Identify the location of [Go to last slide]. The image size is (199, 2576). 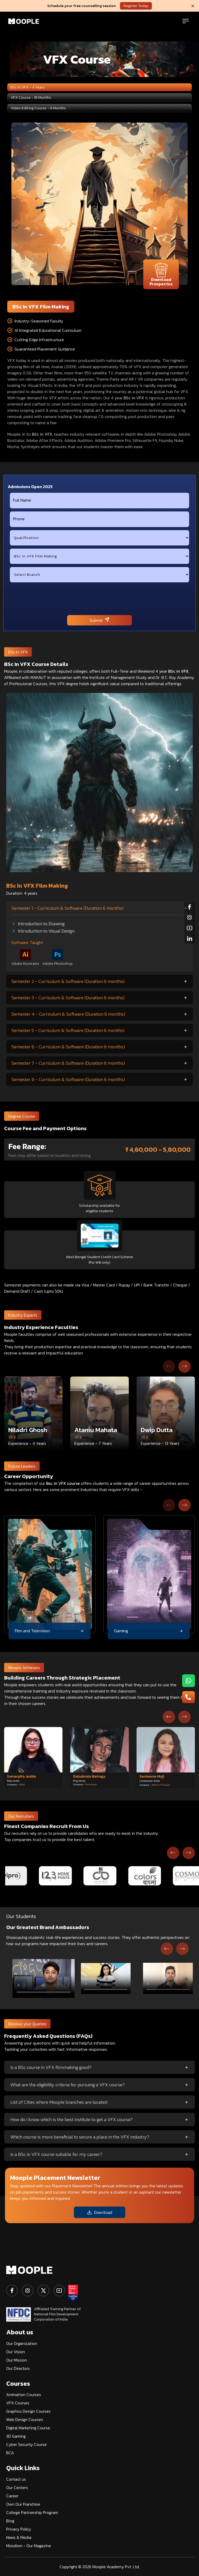
(169, 1717).